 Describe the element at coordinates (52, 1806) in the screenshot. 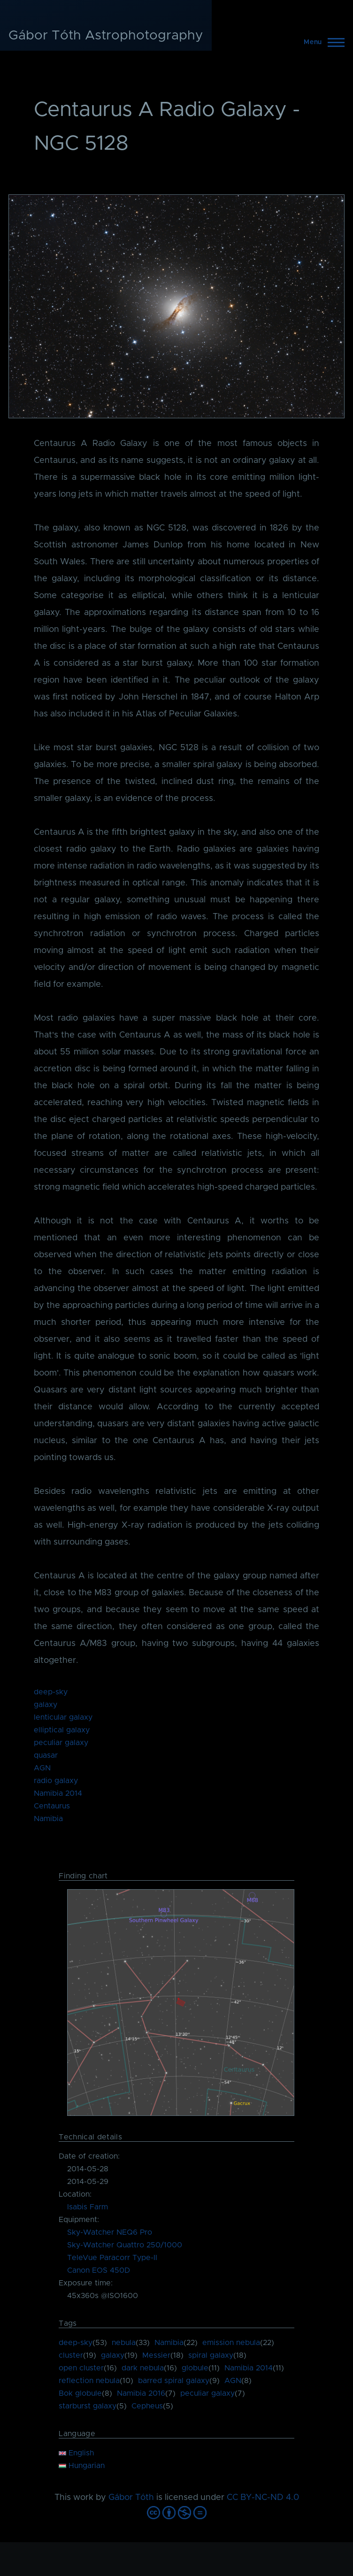

I see `Centaurus` at that location.